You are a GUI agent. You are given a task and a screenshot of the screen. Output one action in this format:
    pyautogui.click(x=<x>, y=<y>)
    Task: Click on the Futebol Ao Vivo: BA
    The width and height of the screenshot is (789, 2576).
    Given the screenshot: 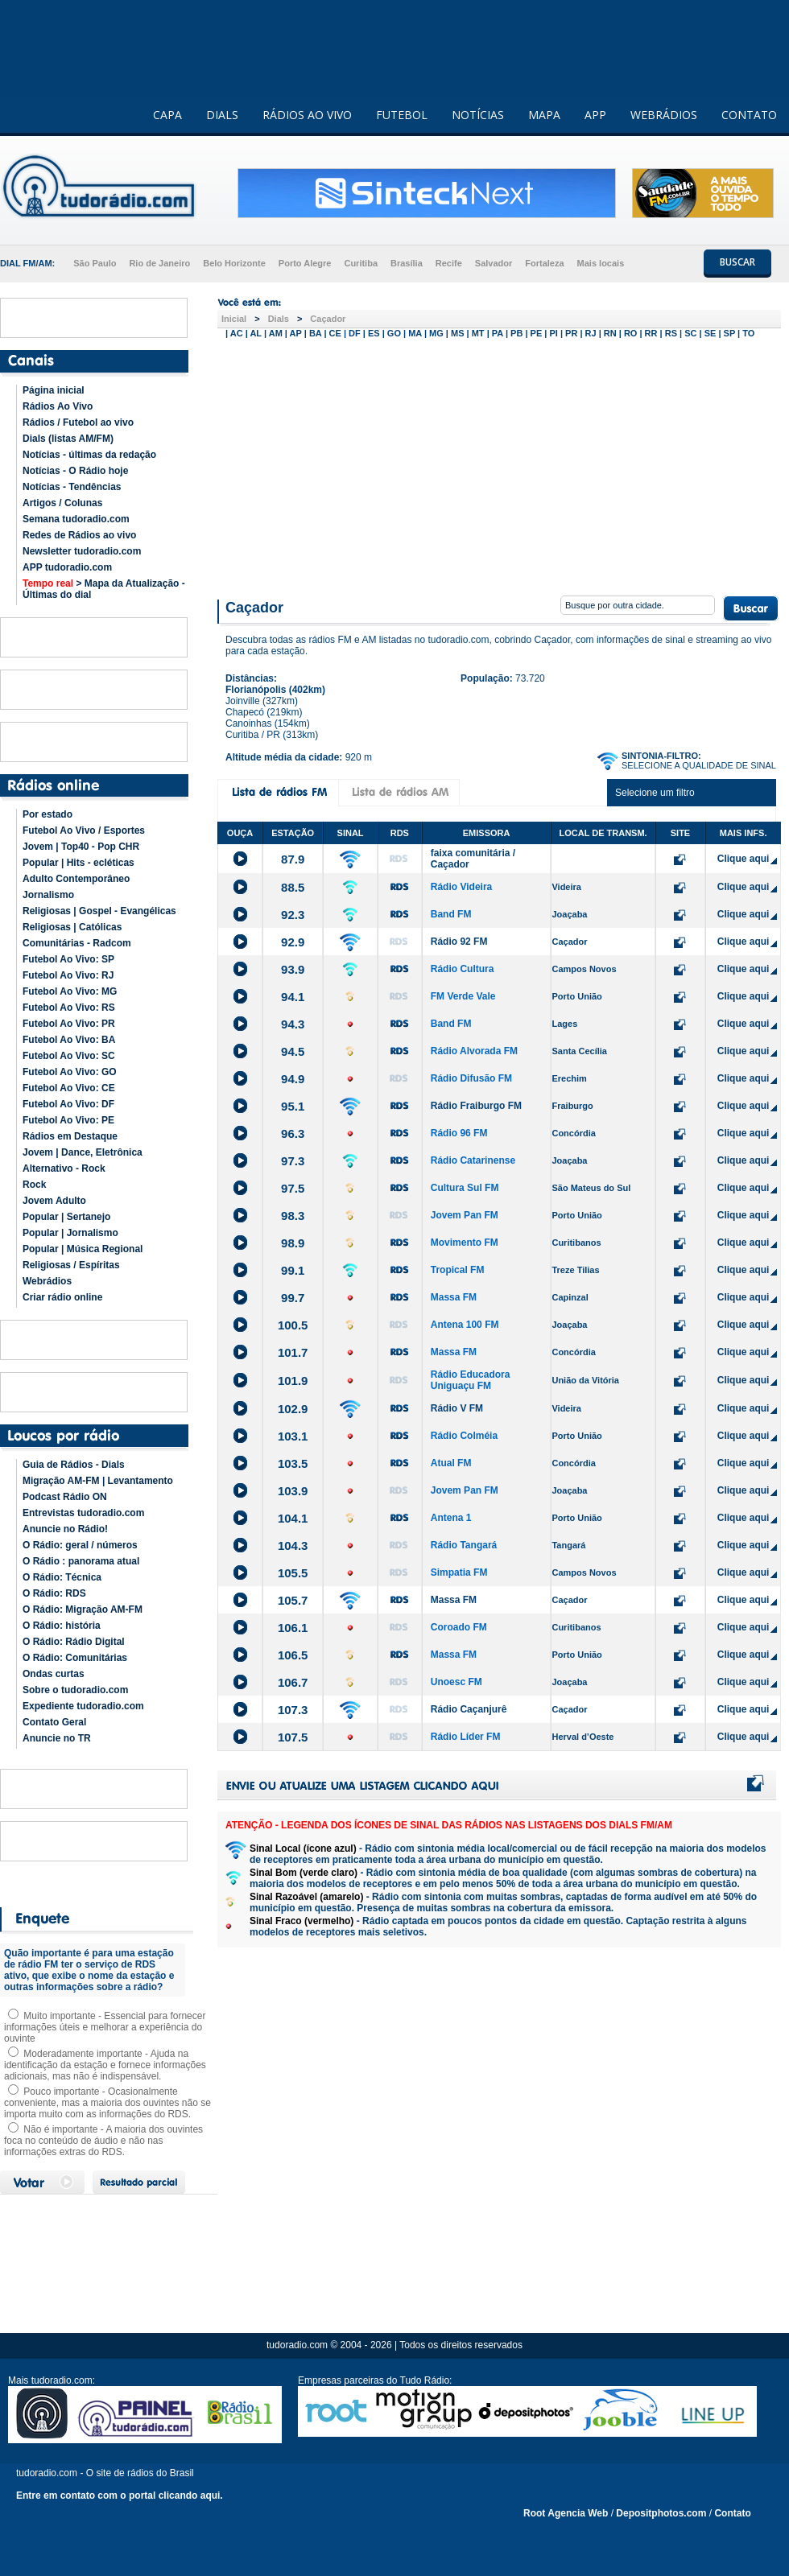 What is the action you would take?
    pyautogui.click(x=69, y=1039)
    